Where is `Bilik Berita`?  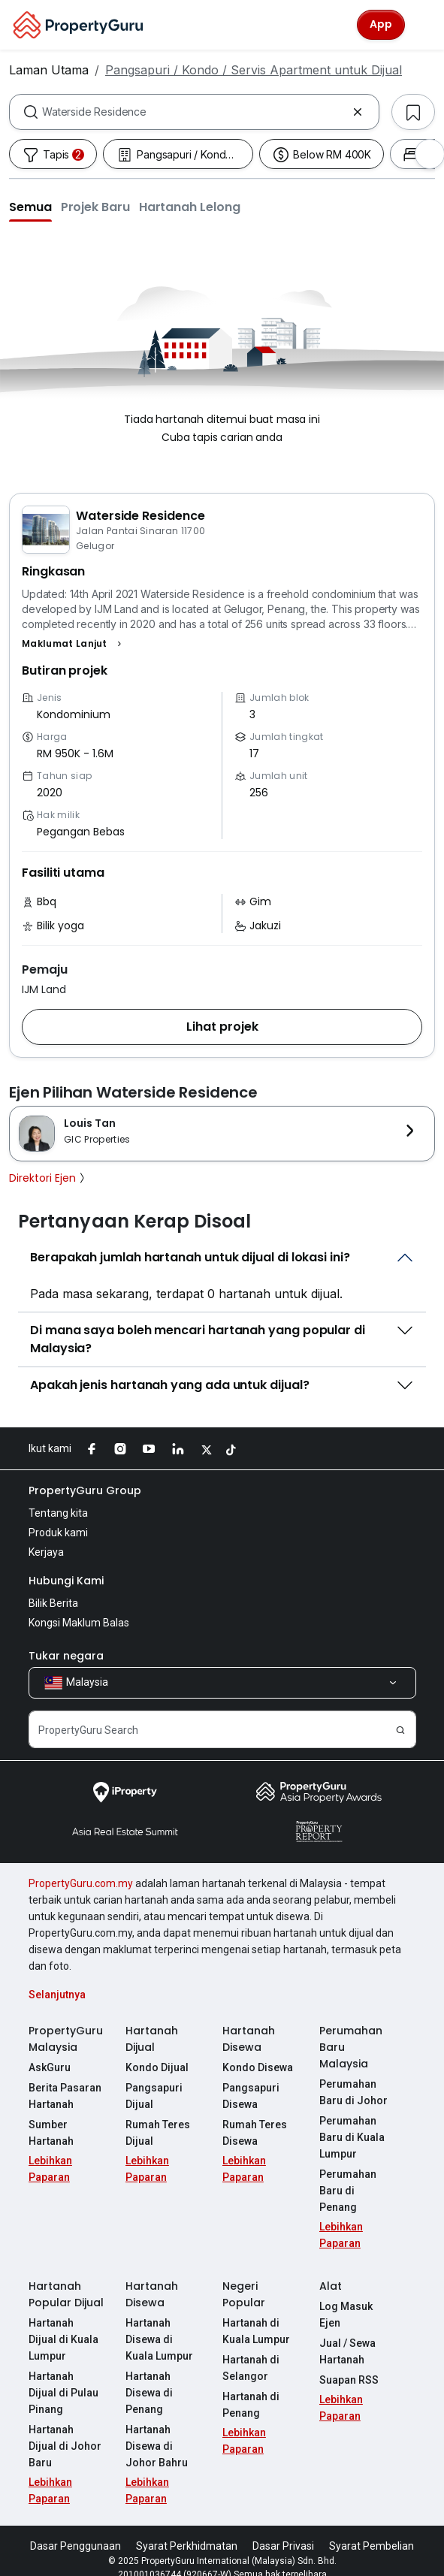 Bilik Berita is located at coordinates (53, 1603).